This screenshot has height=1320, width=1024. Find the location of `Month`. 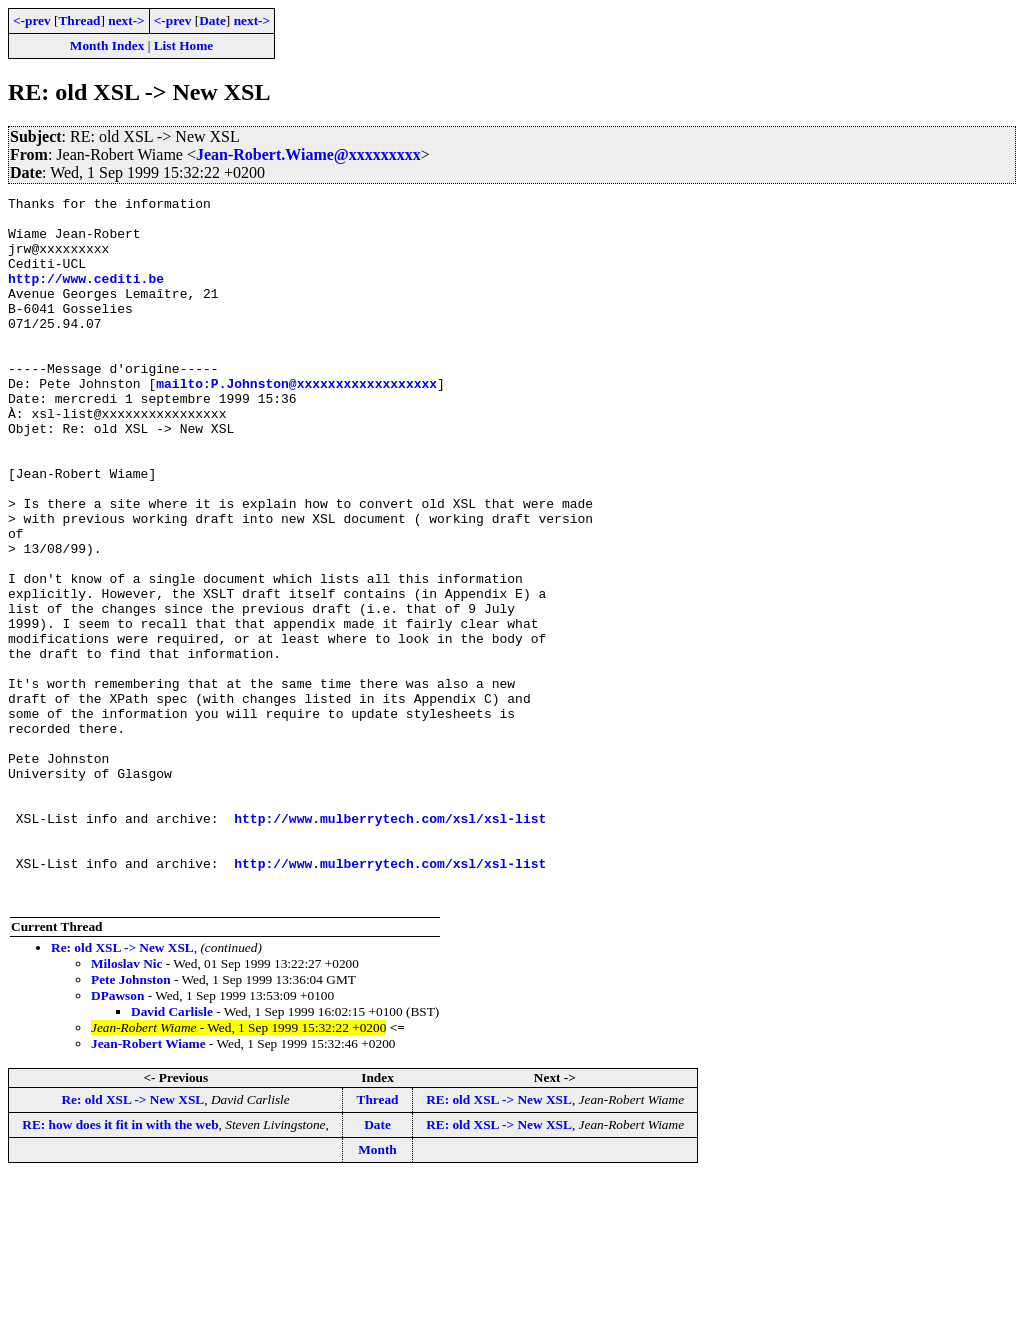

Month is located at coordinates (377, 1290).